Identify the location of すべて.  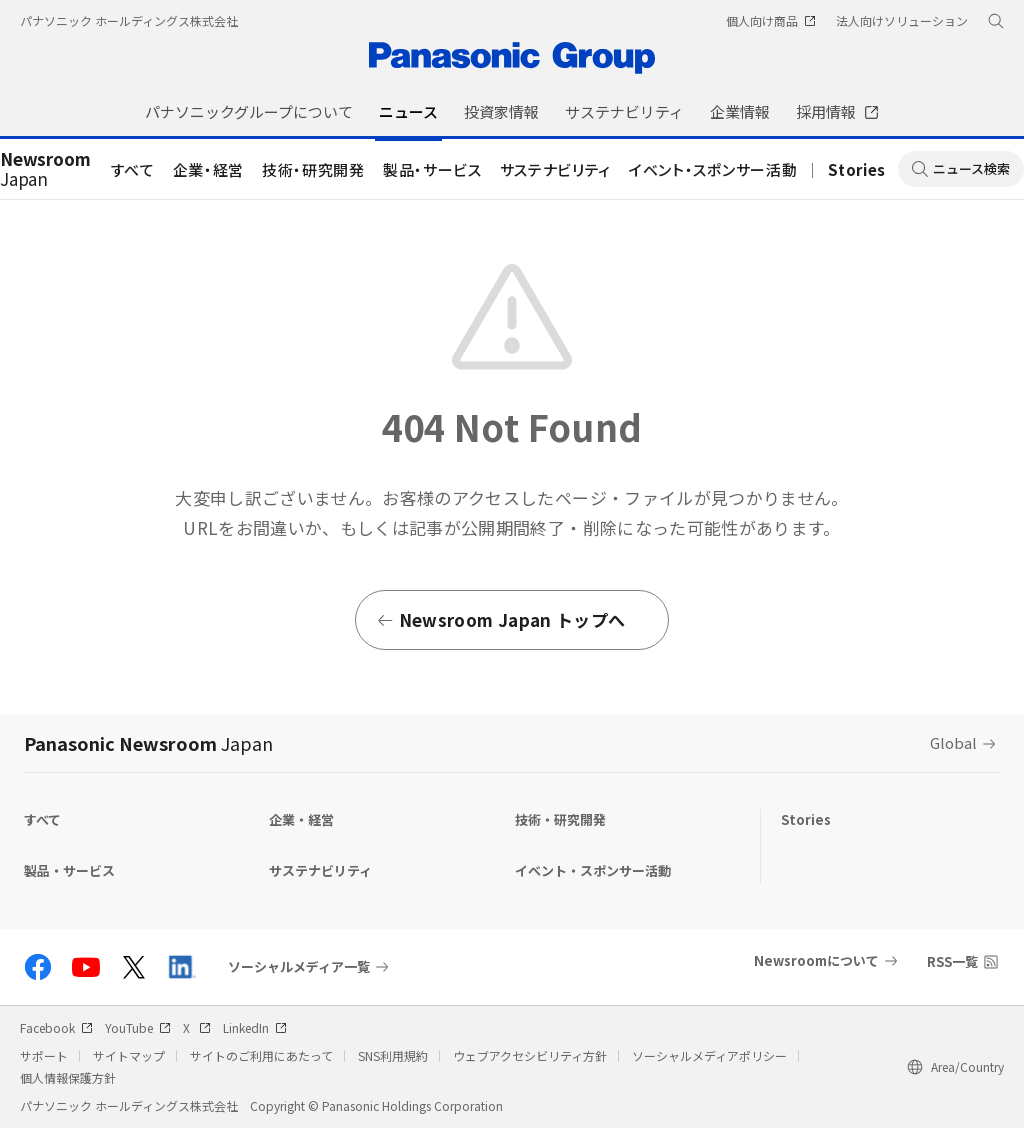
(133, 169).